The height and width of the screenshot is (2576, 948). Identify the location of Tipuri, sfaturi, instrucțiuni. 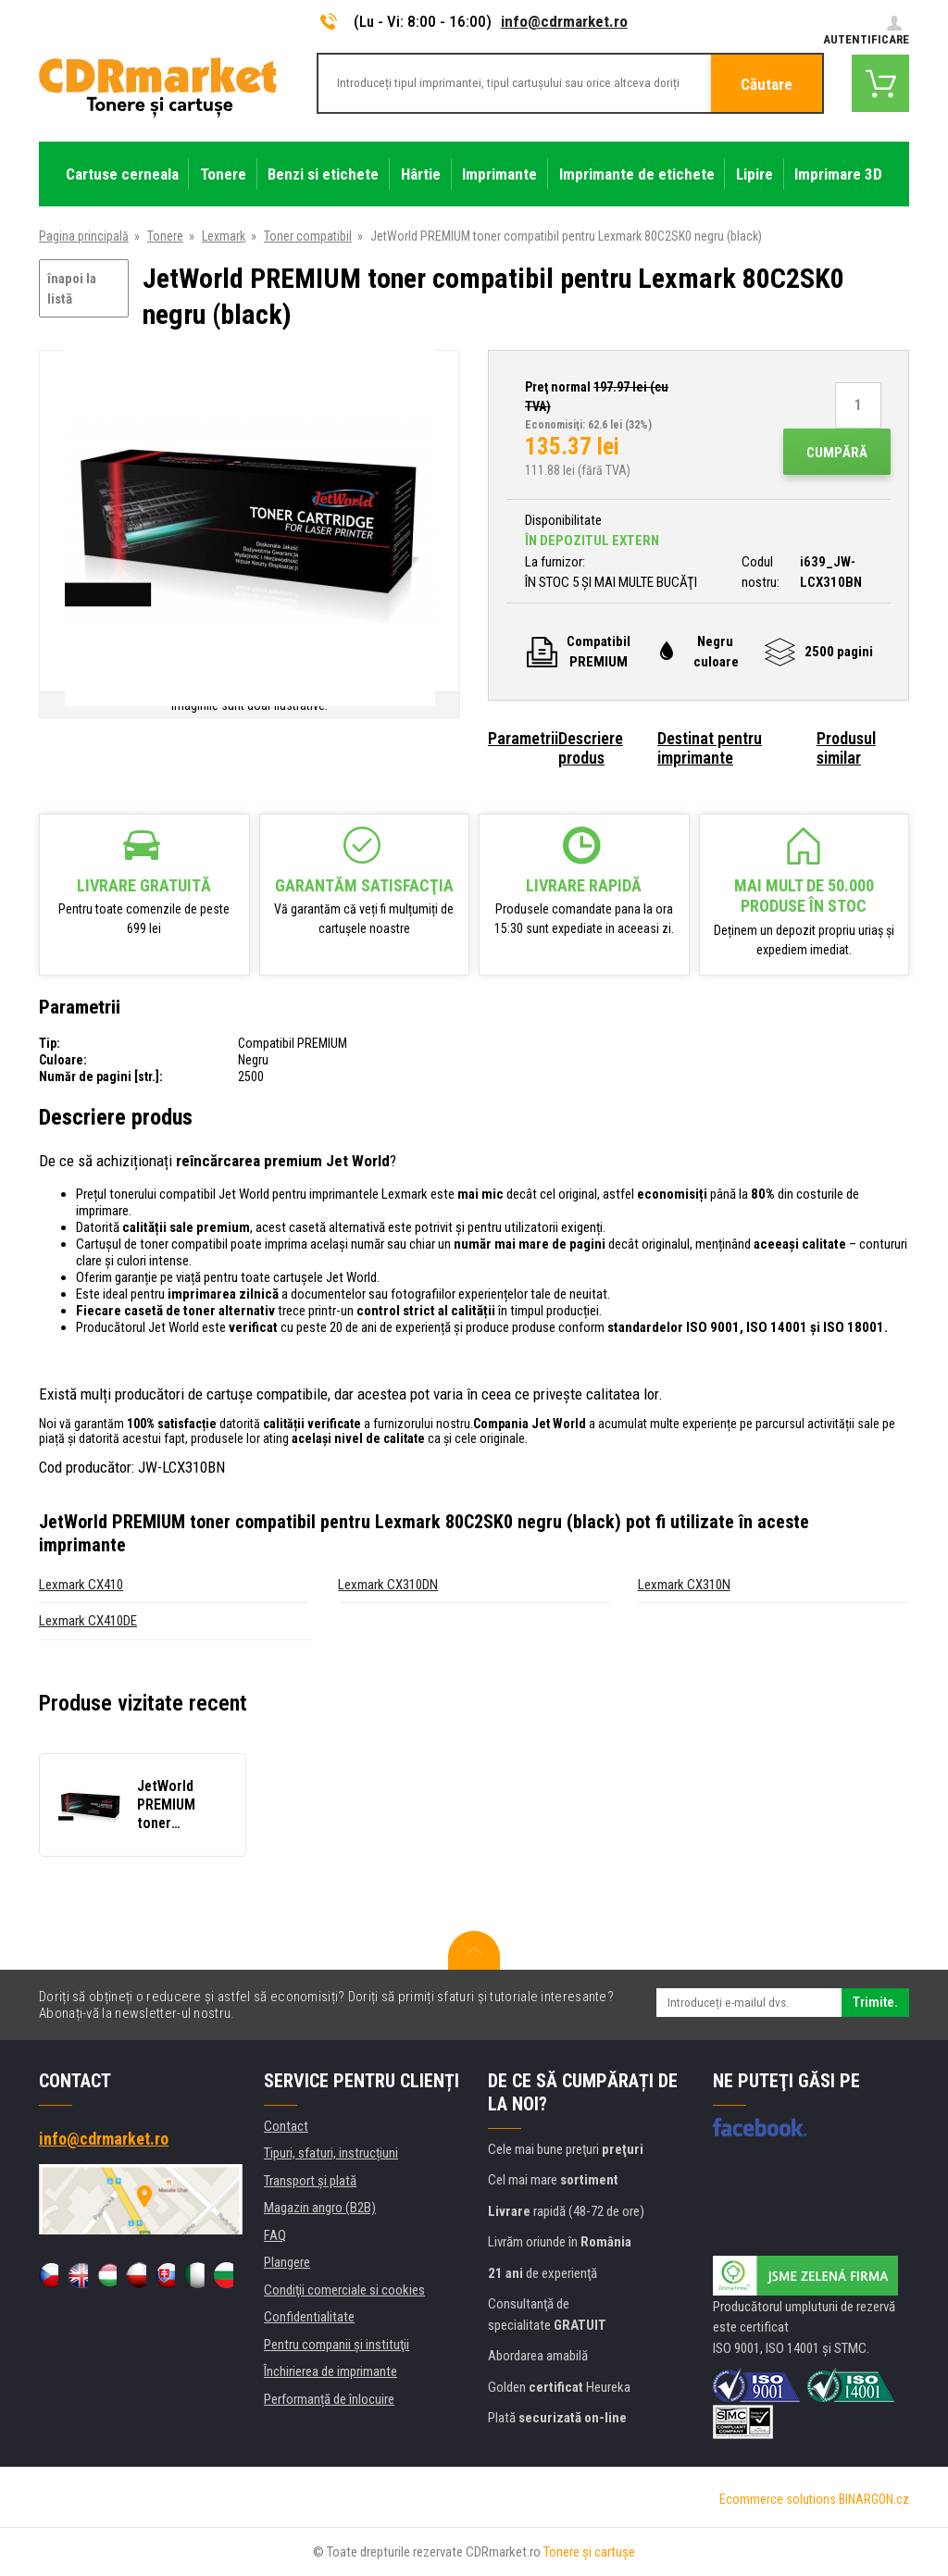
(331, 2153).